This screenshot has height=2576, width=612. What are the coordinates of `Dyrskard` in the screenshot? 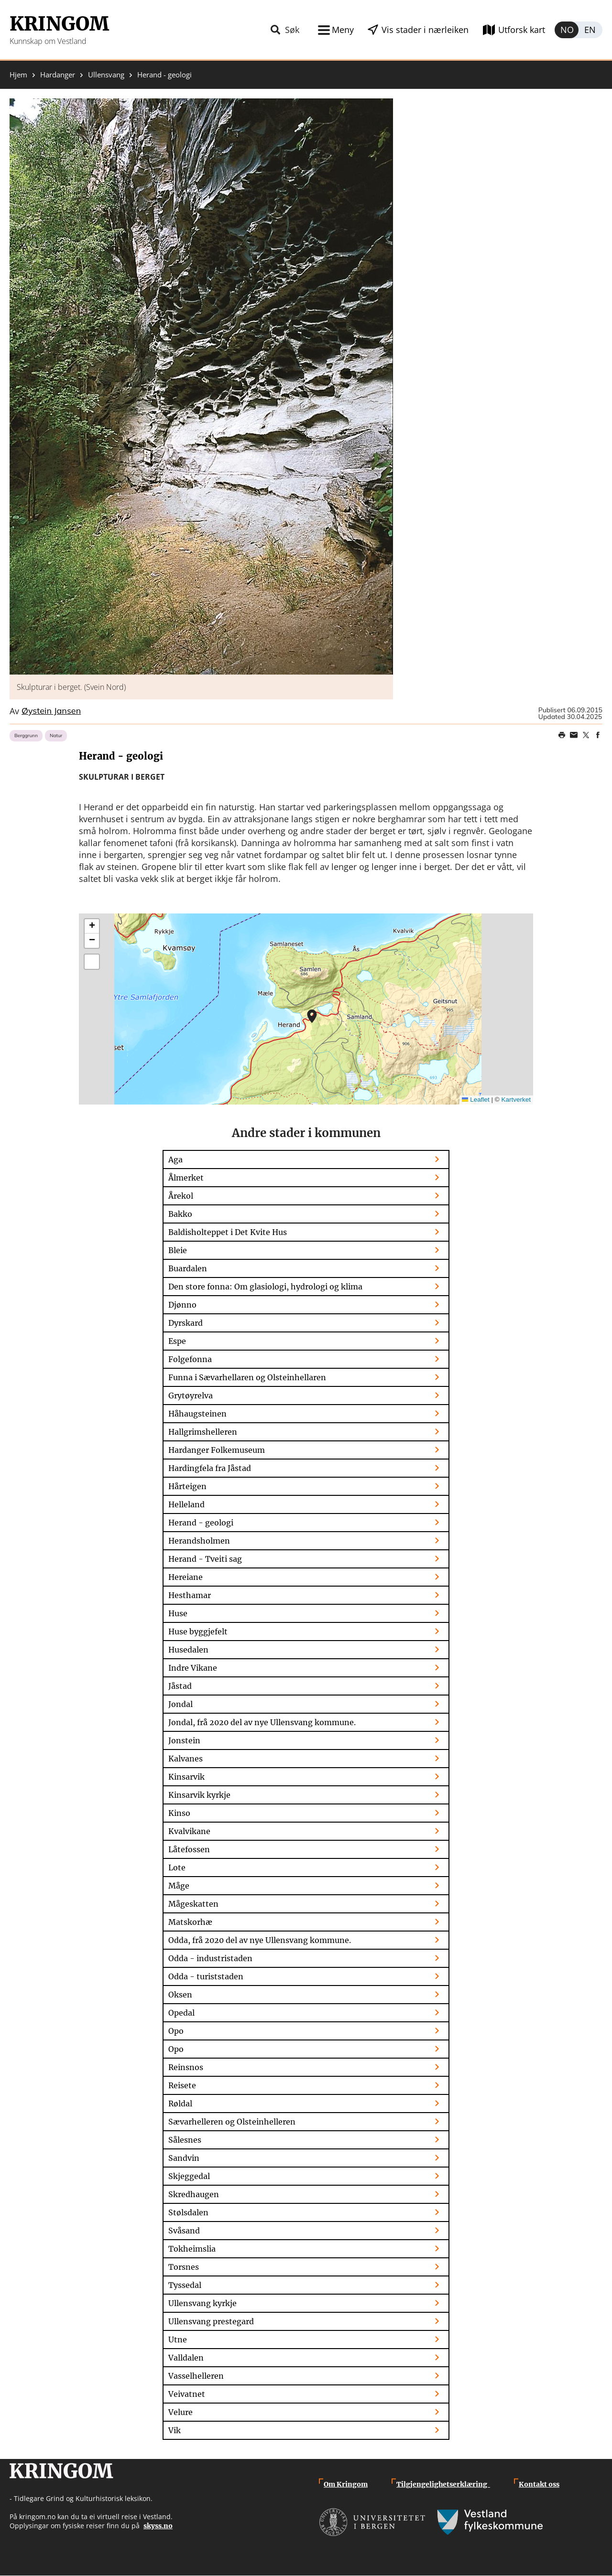 It's located at (185, 1323).